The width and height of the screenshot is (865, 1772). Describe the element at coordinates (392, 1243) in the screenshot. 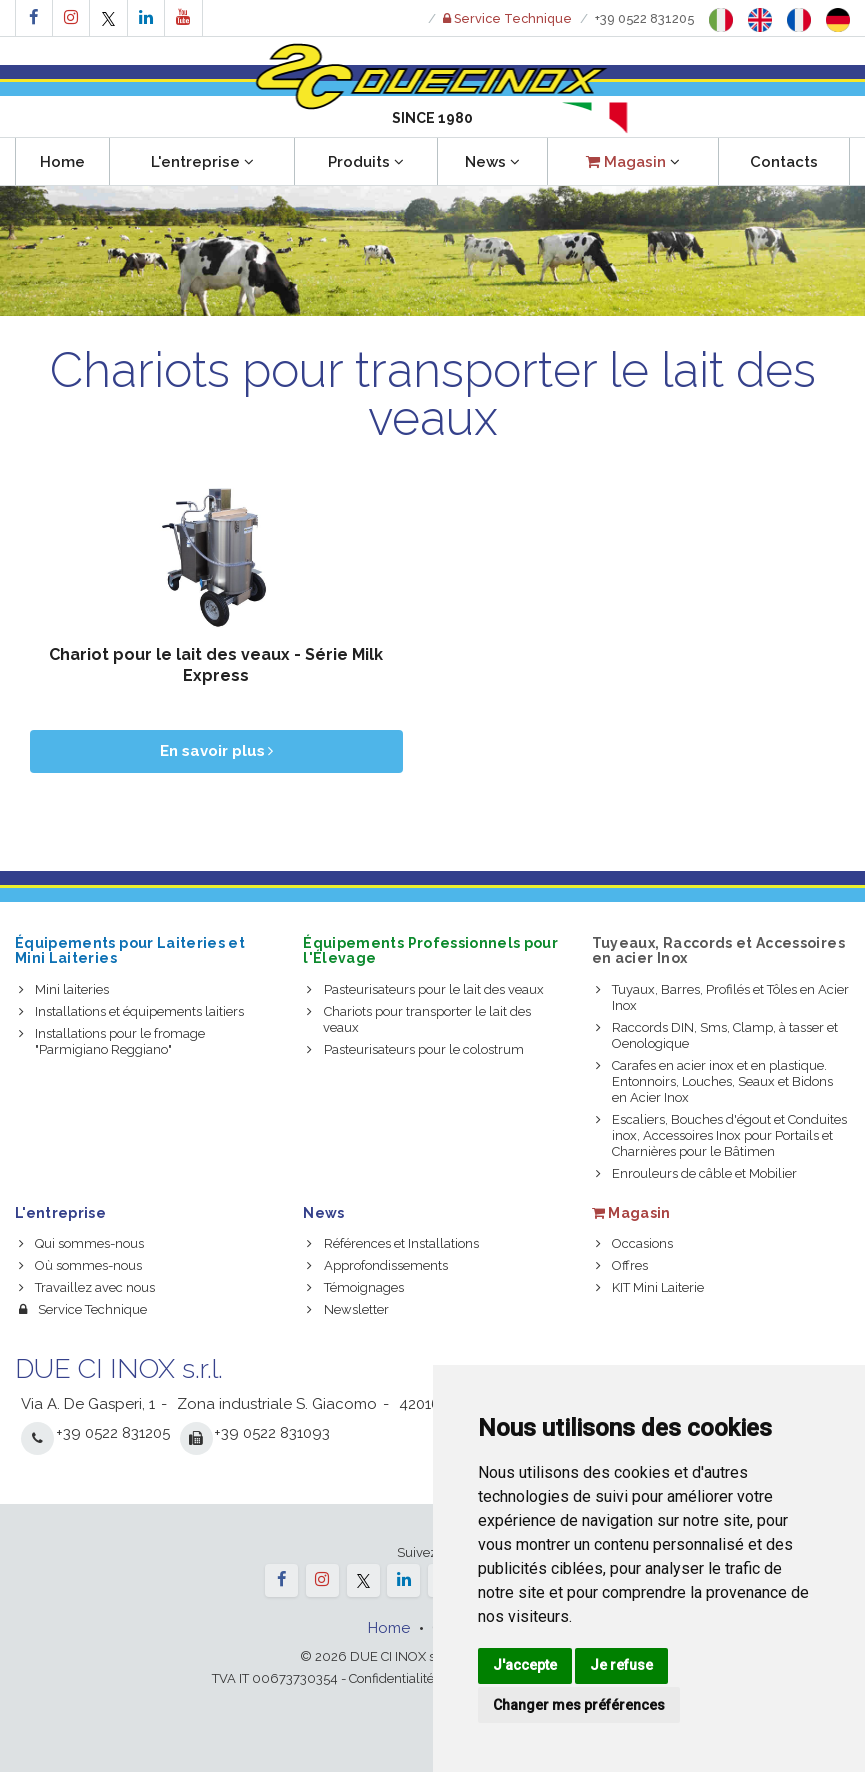

I see `Références et Installations` at that location.